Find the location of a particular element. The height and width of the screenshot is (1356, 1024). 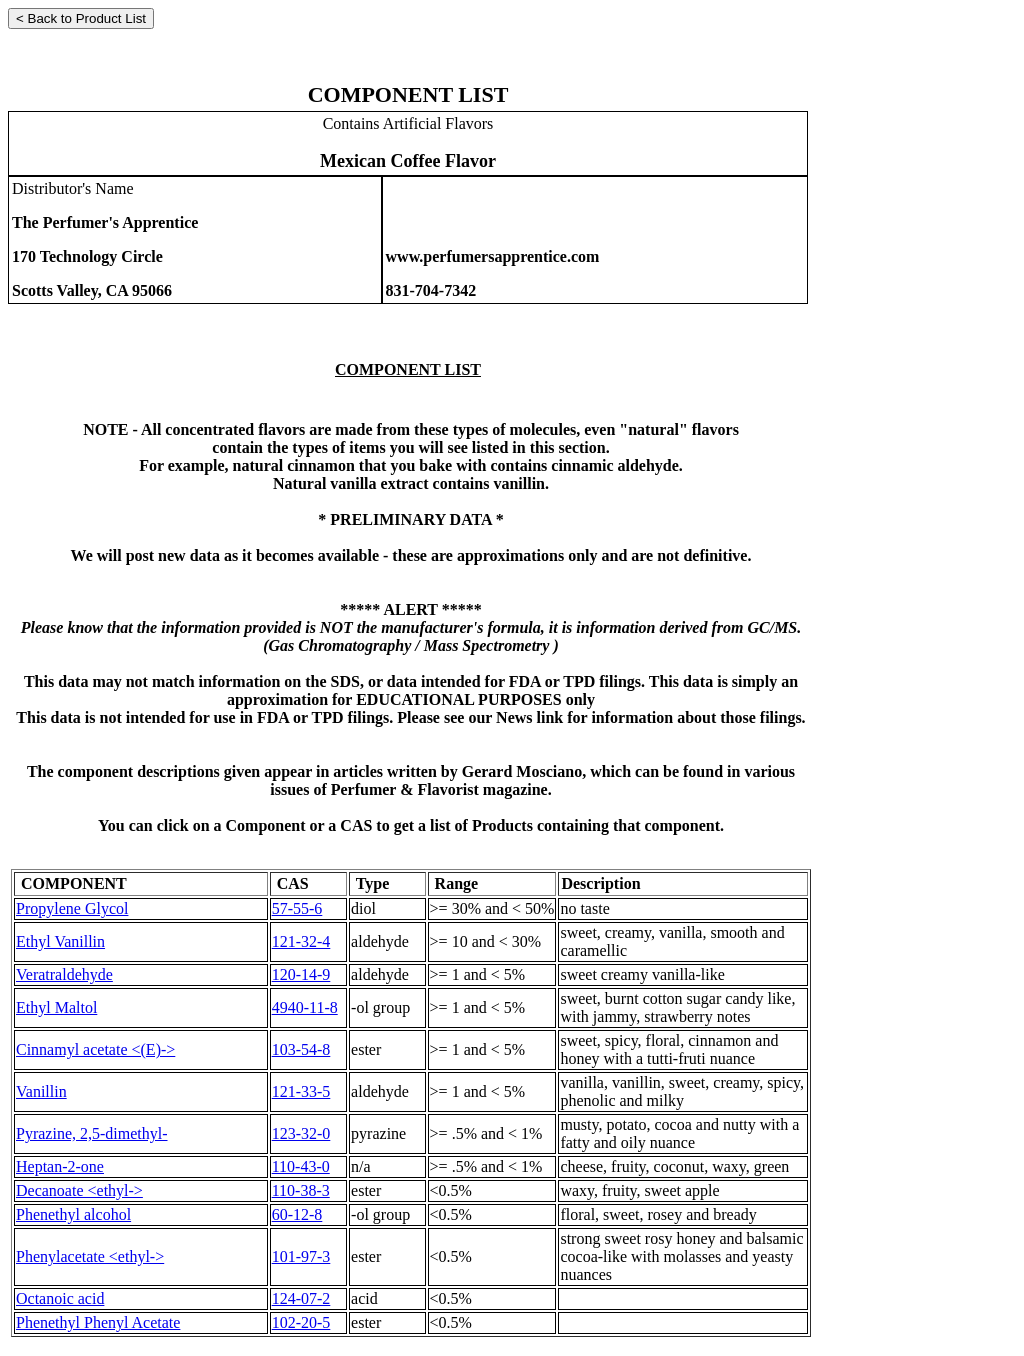

103-54-8 is located at coordinates (301, 1049).